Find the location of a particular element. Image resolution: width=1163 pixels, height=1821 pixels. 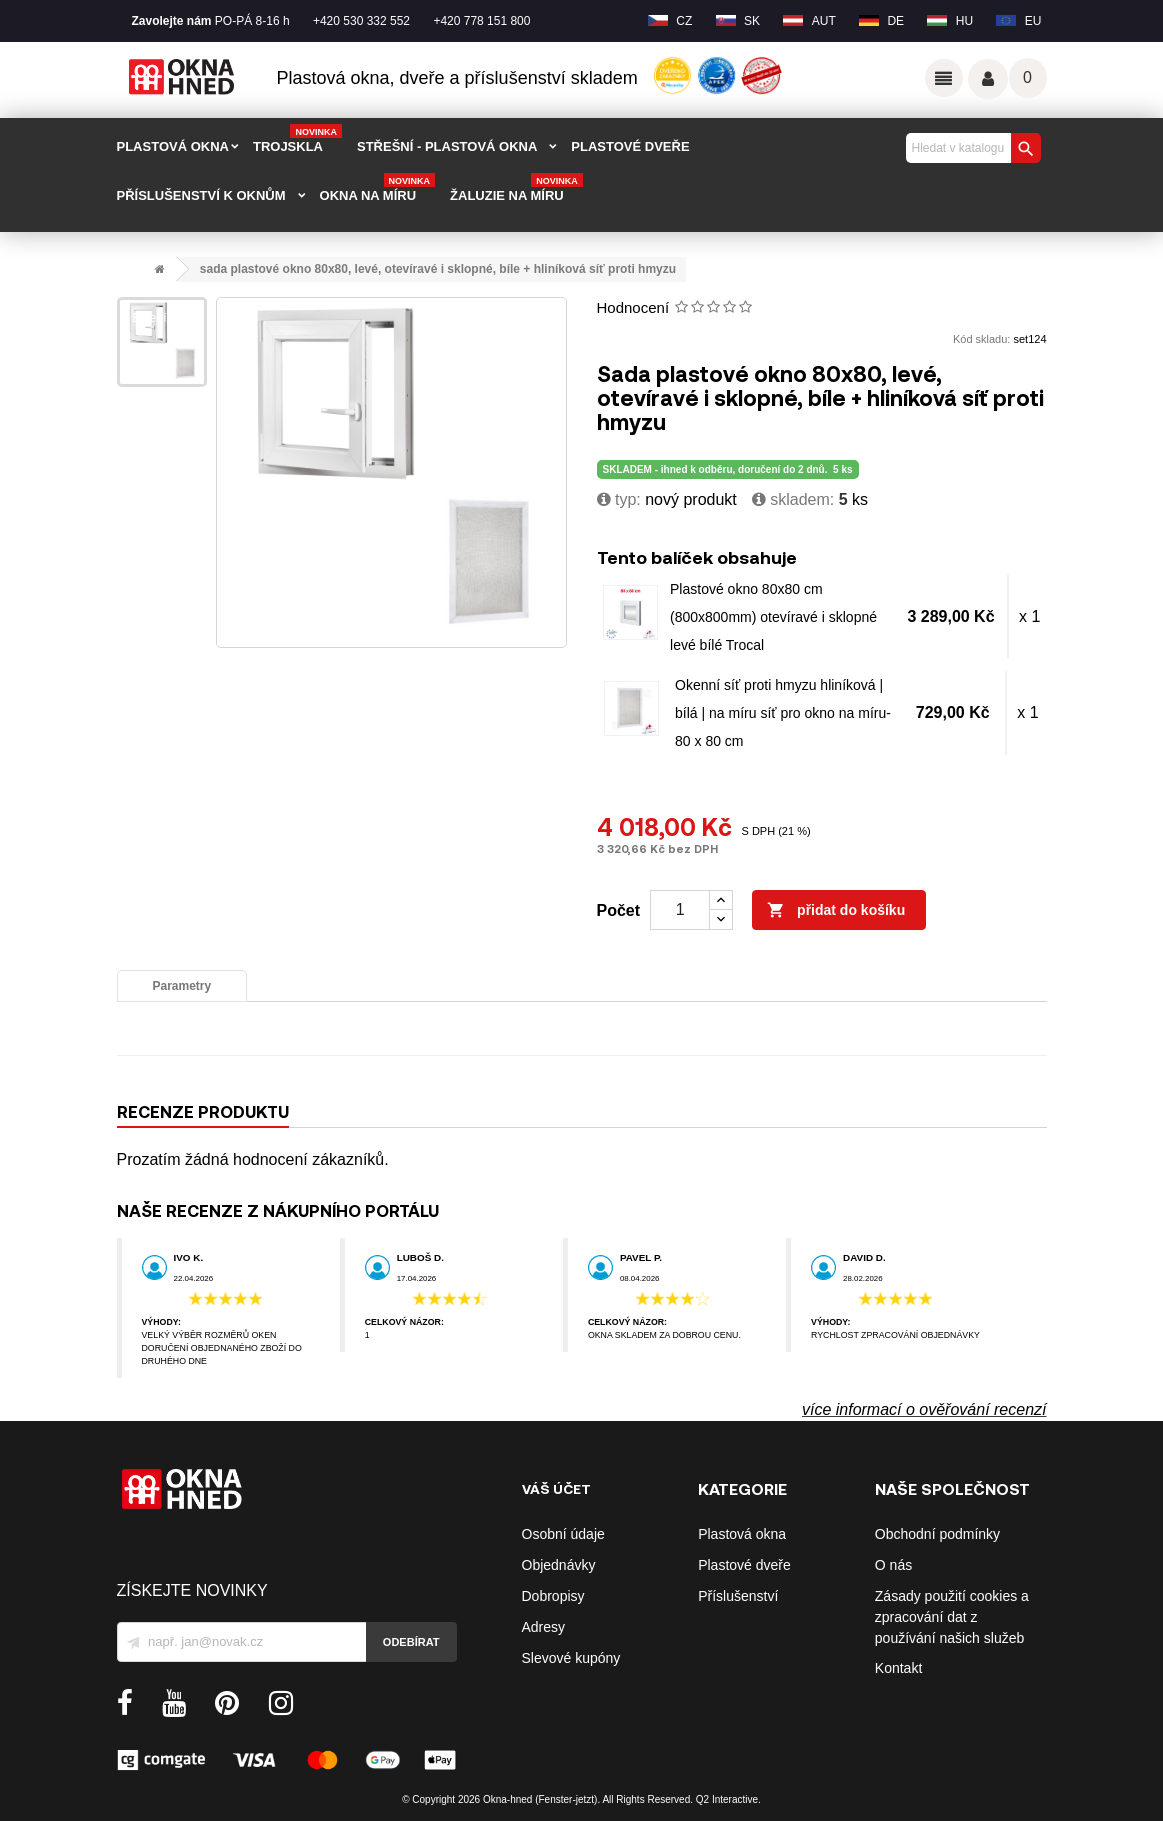

Přidat do košíku is located at coordinates (836, 911).